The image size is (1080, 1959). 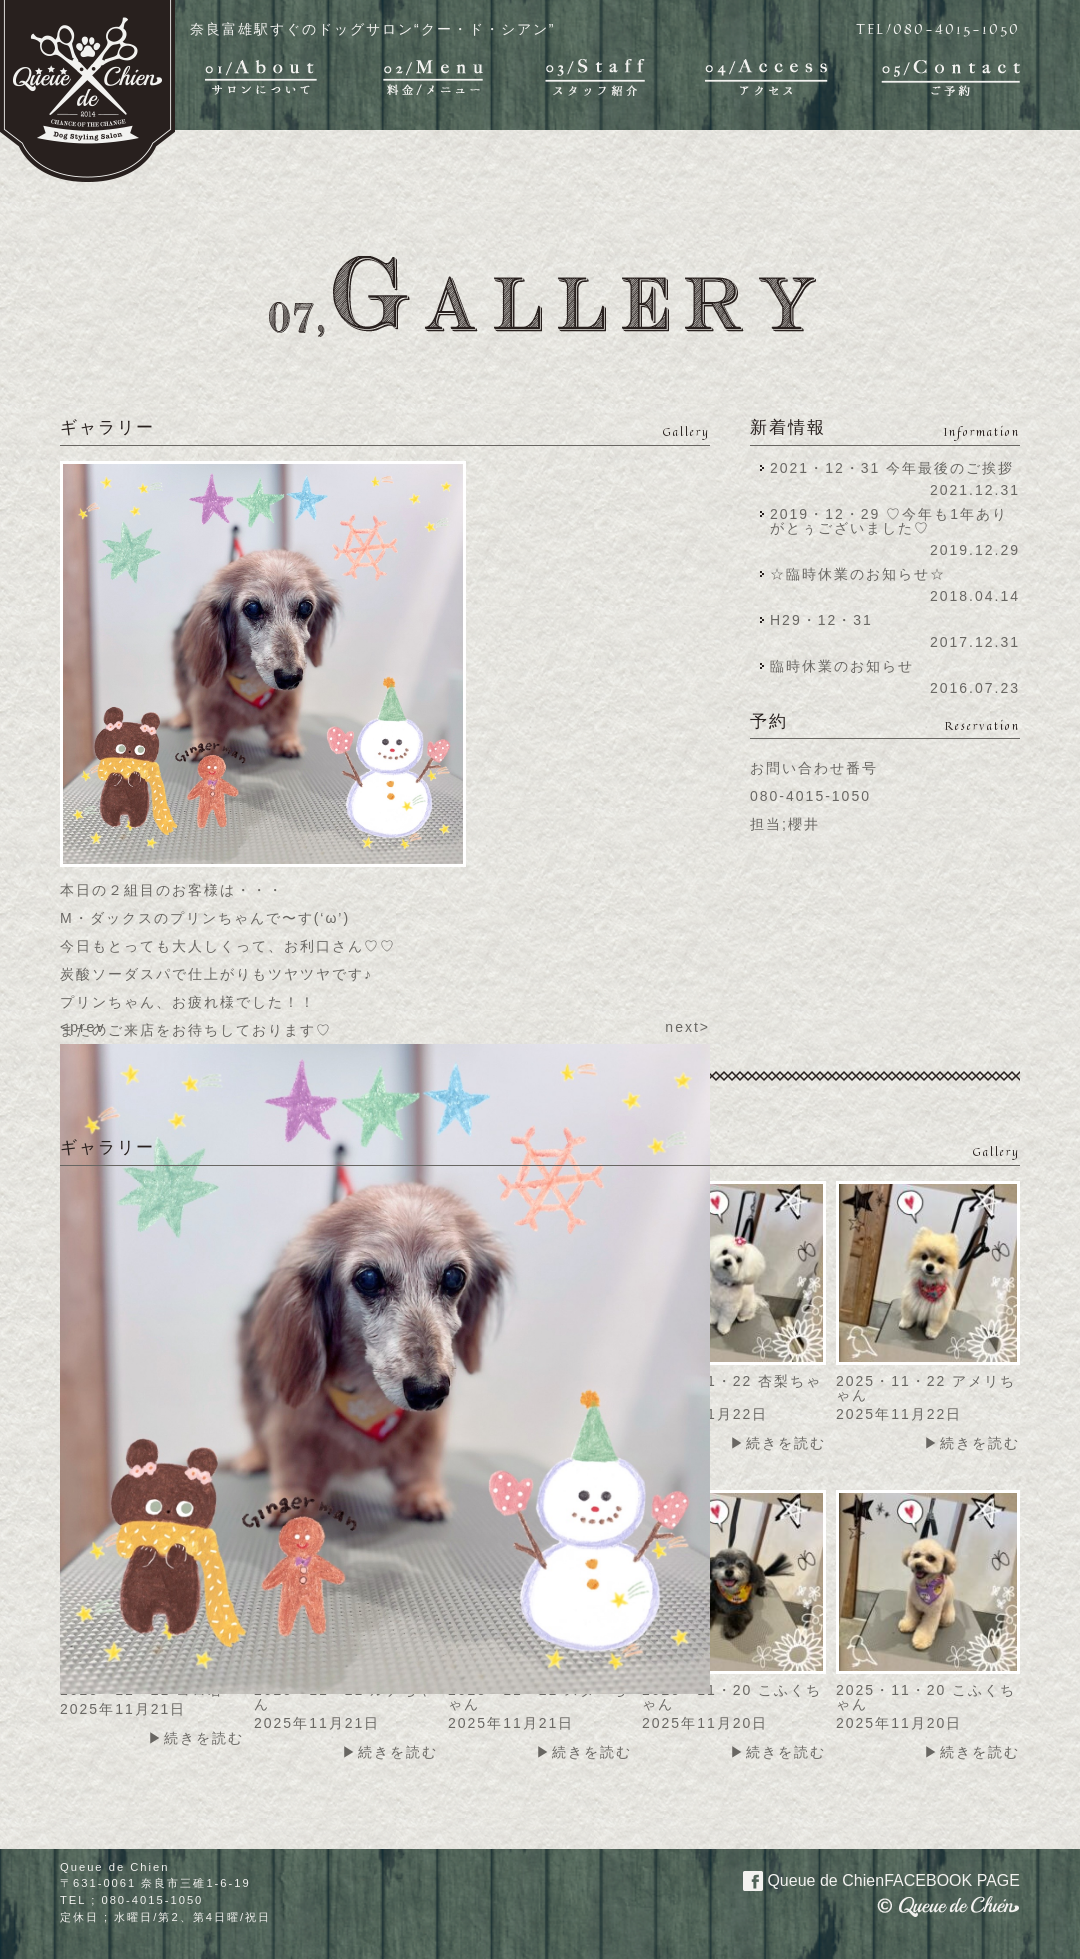 What do you see at coordinates (892, 468) in the screenshot?
I see `2021・12・31 今年最後のご挨拶` at bounding box center [892, 468].